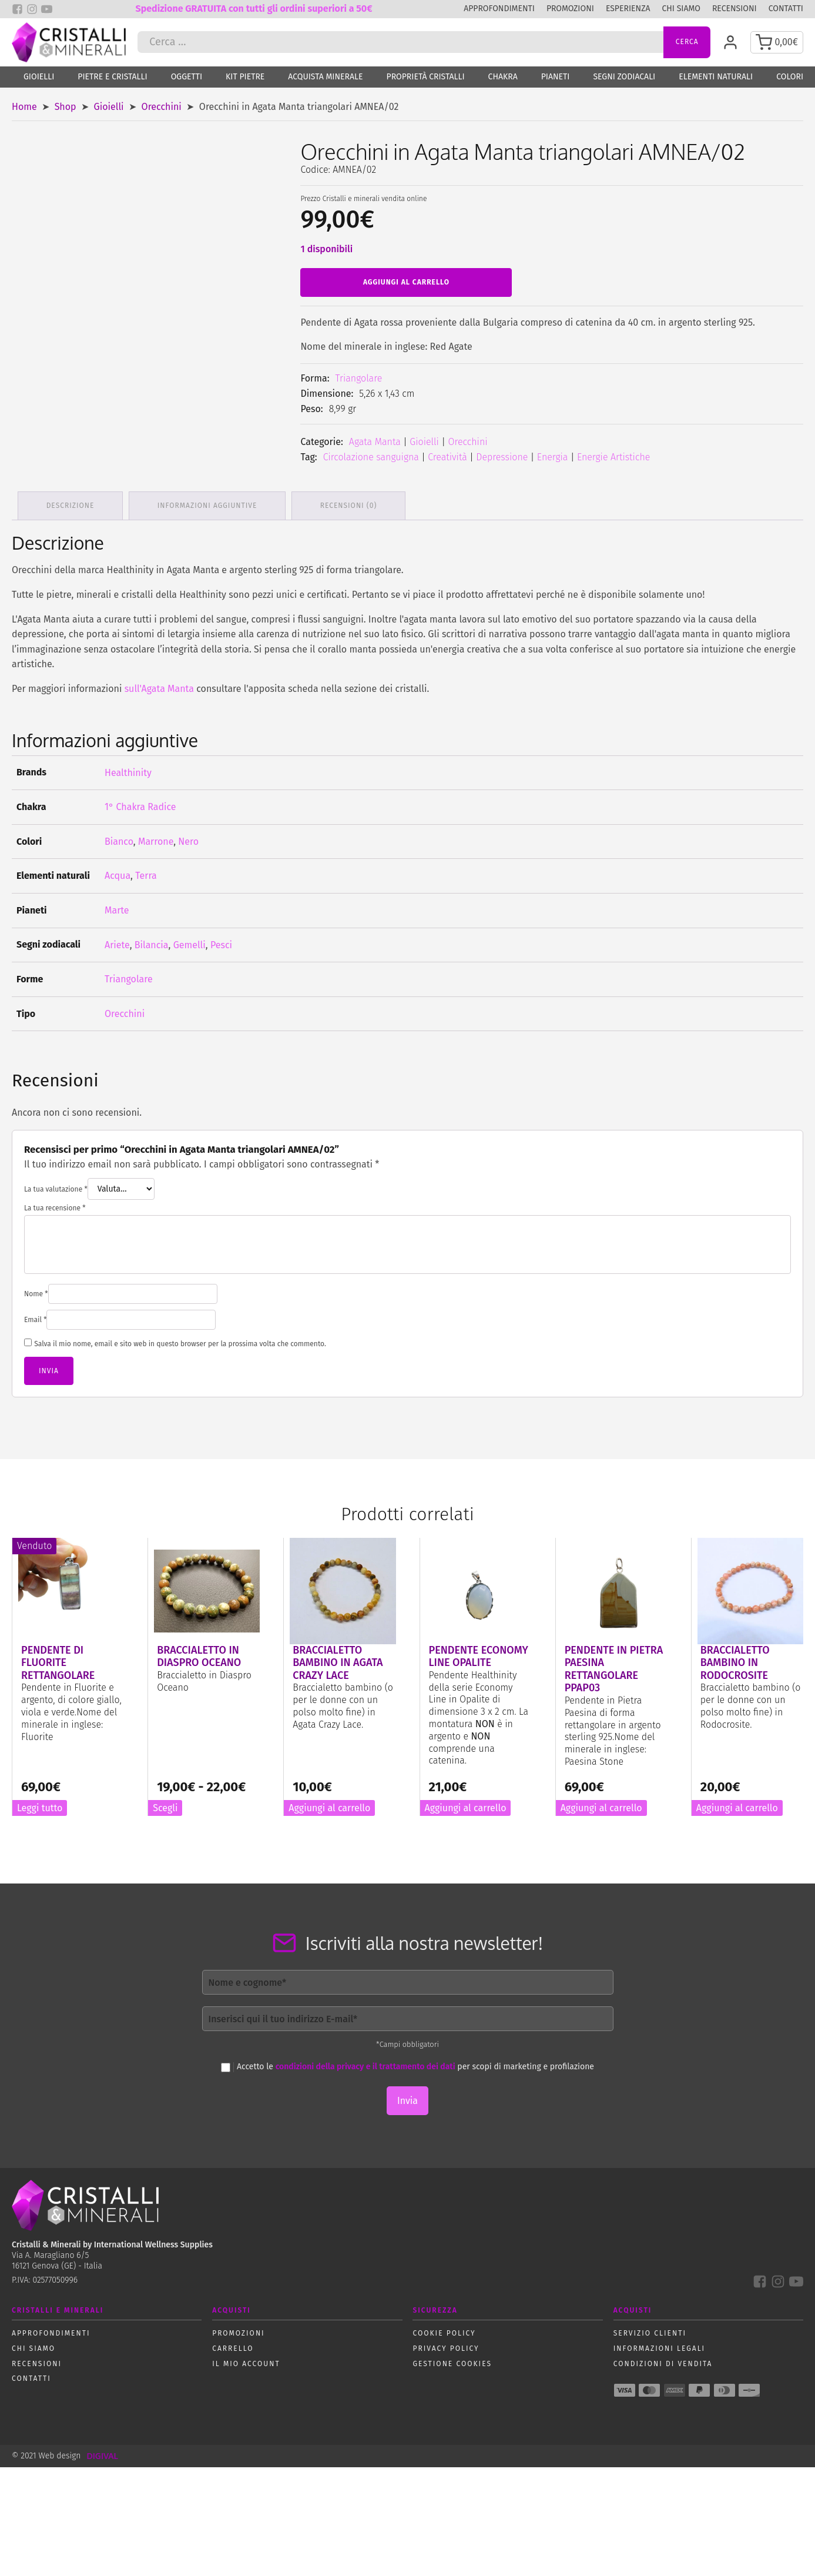 The width and height of the screenshot is (815, 2576). What do you see at coordinates (628, 9) in the screenshot?
I see `Esperienza` at bounding box center [628, 9].